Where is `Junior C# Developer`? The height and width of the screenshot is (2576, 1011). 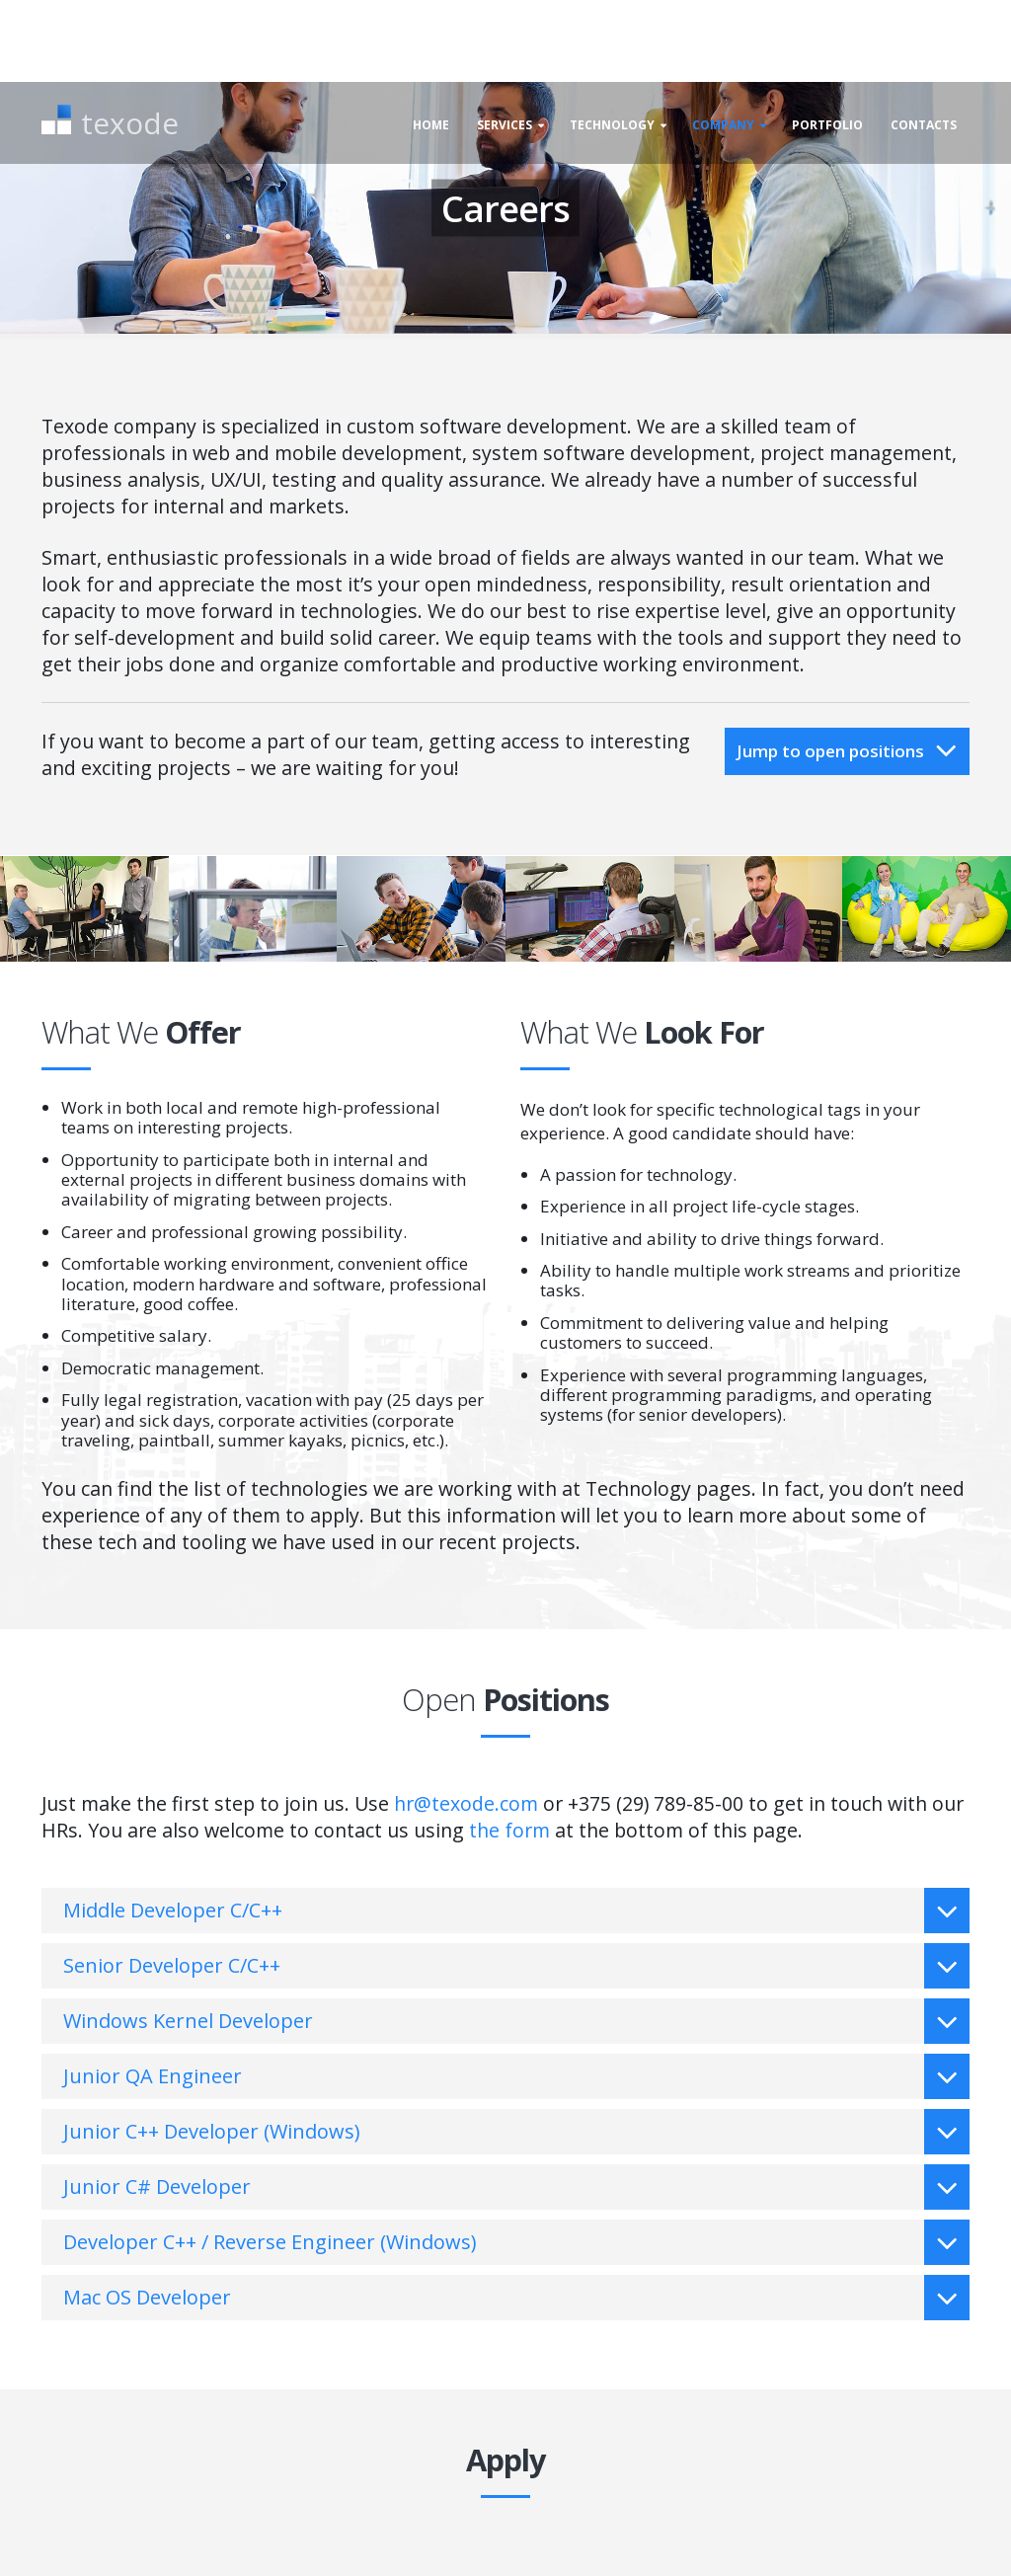
Junior C# Developer is located at coordinates (516, 2187).